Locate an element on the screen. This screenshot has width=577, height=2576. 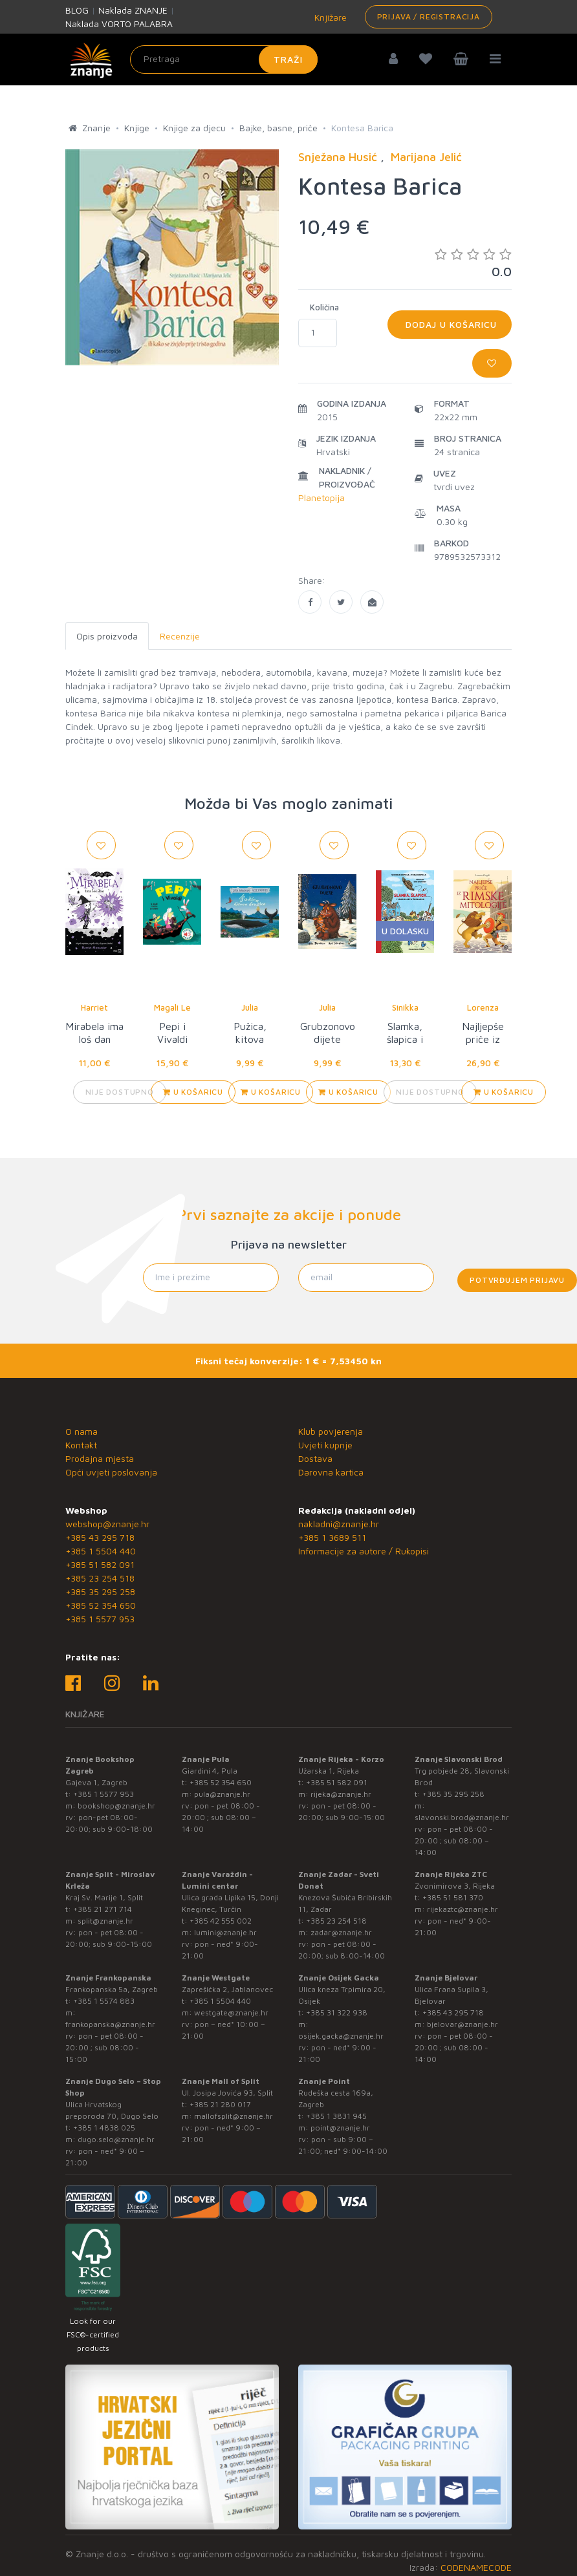
dugo.selo@znanje.hr is located at coordinates (116, 2139).